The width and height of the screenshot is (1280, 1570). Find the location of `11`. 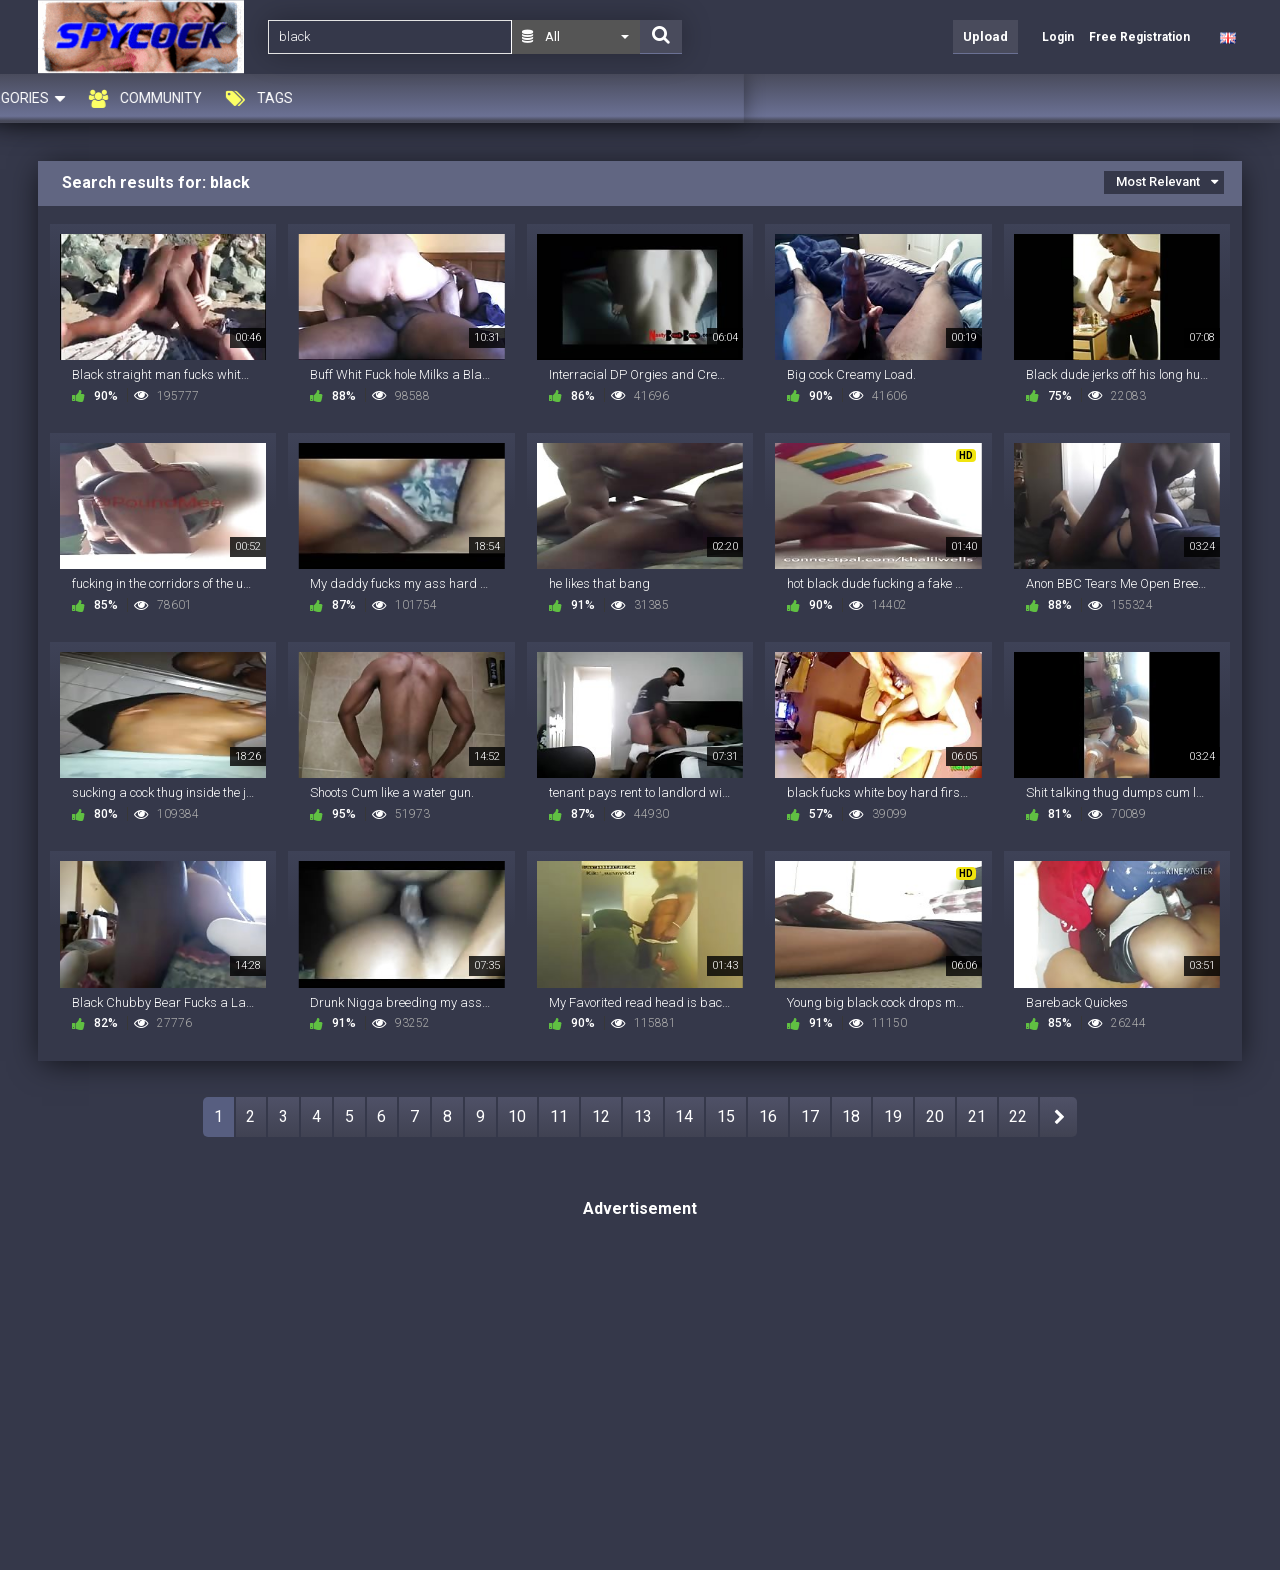

11 is located at coordinates (559, 1116).